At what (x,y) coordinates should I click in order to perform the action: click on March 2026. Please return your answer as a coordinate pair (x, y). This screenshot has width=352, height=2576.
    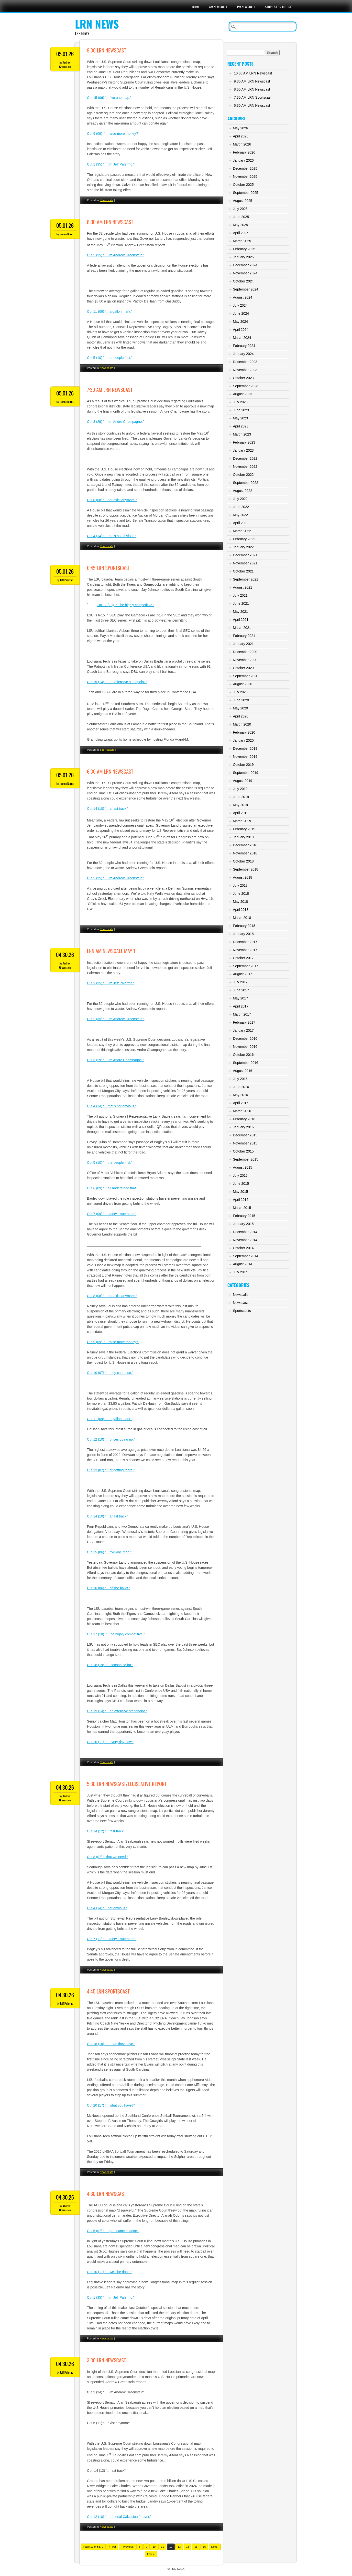
    Looking at the image, I should click on (242, 144).